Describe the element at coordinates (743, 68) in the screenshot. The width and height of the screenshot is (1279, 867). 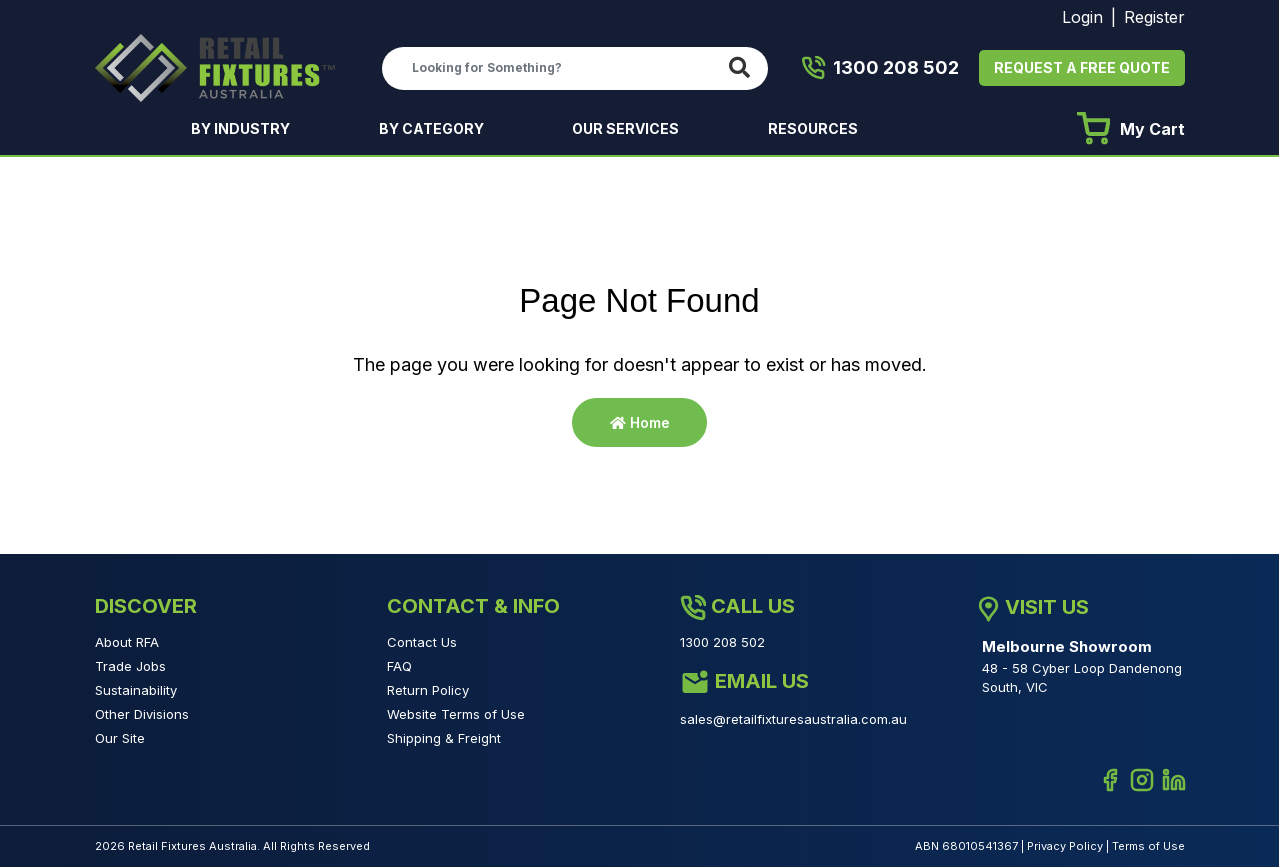
I see `[Search site]` at that location.